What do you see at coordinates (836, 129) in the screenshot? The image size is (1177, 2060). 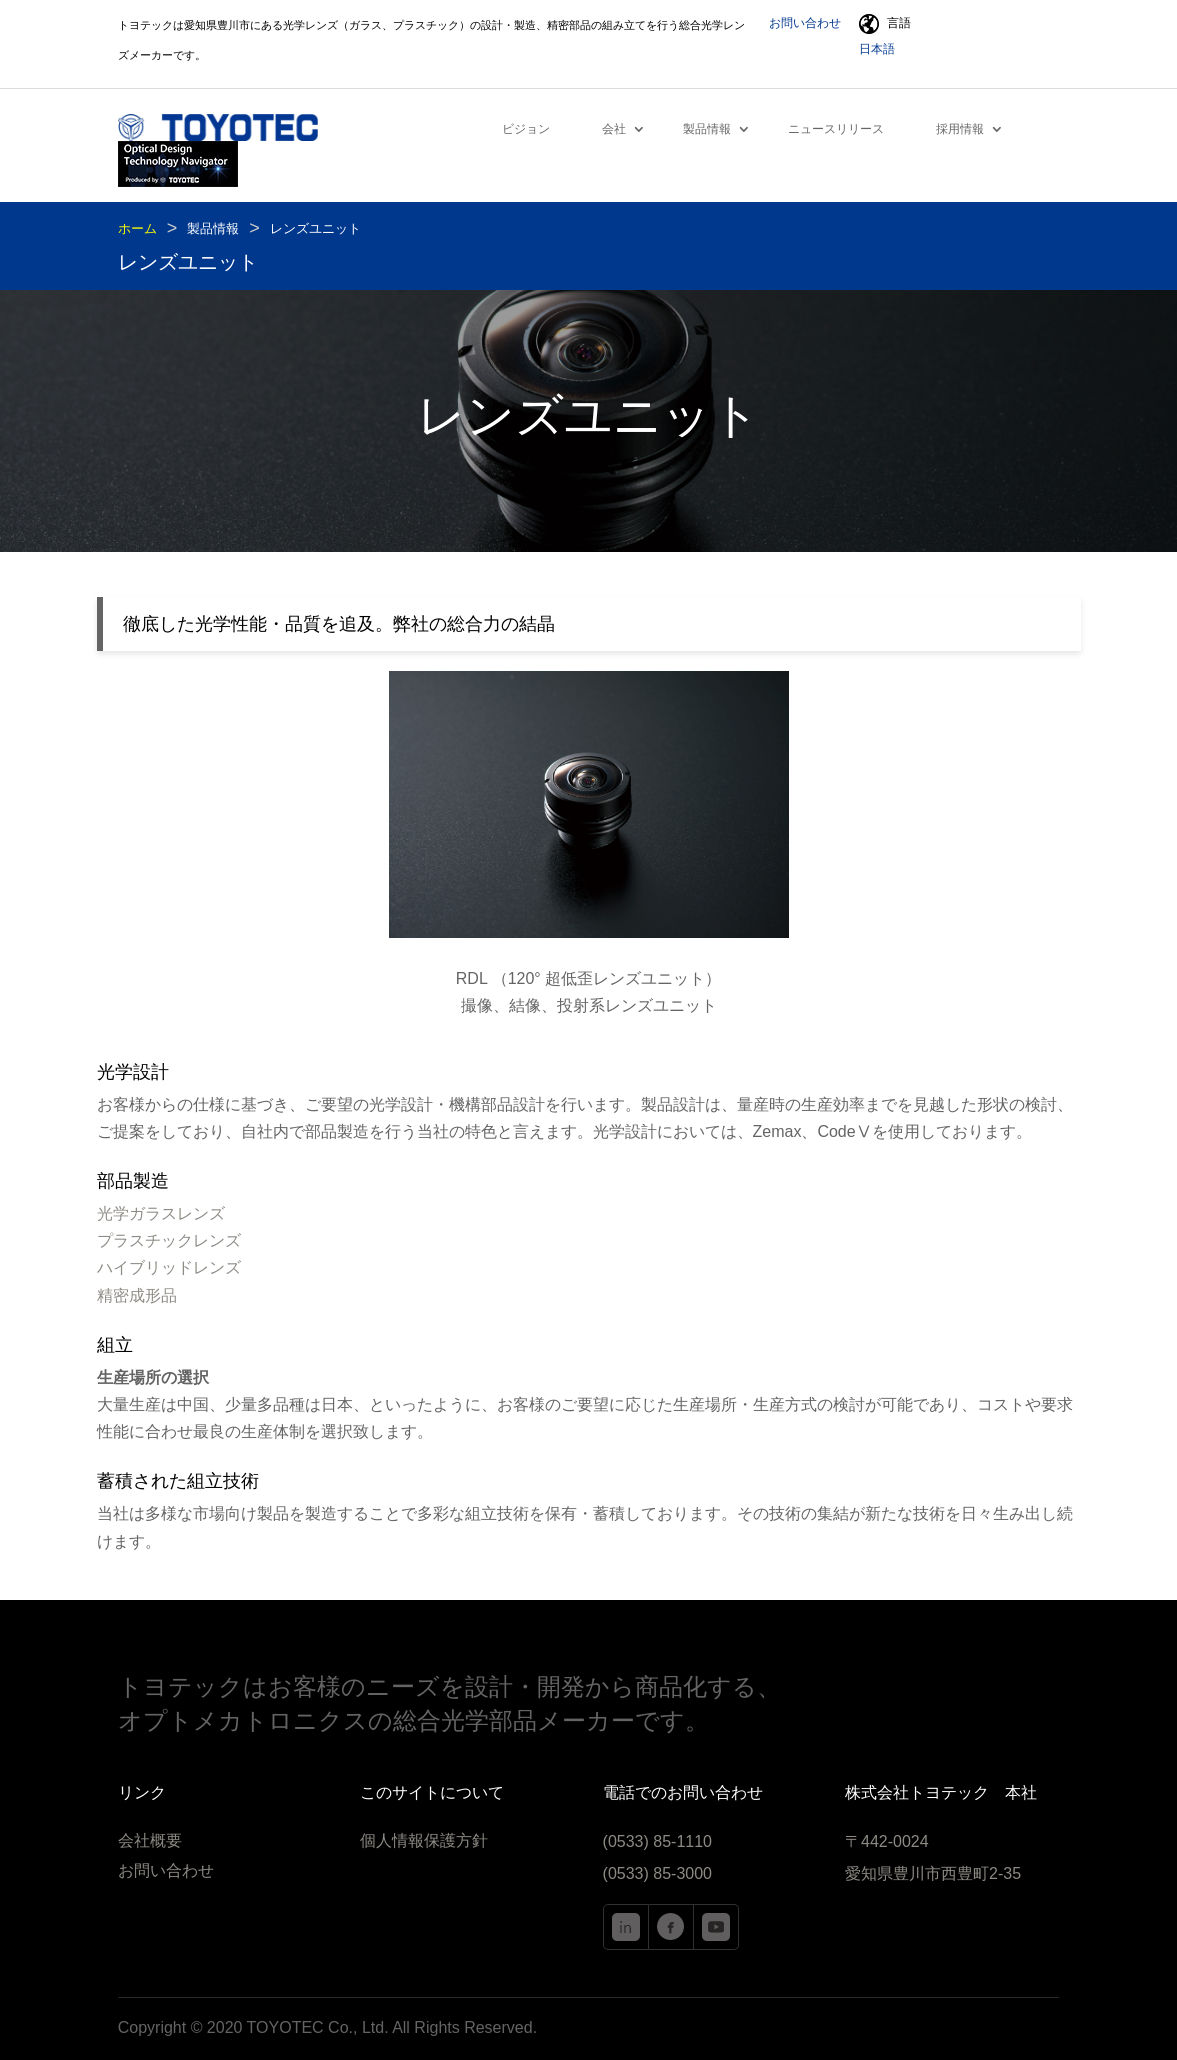 I see `ニュースリリース` at bounding box center [836, 129].